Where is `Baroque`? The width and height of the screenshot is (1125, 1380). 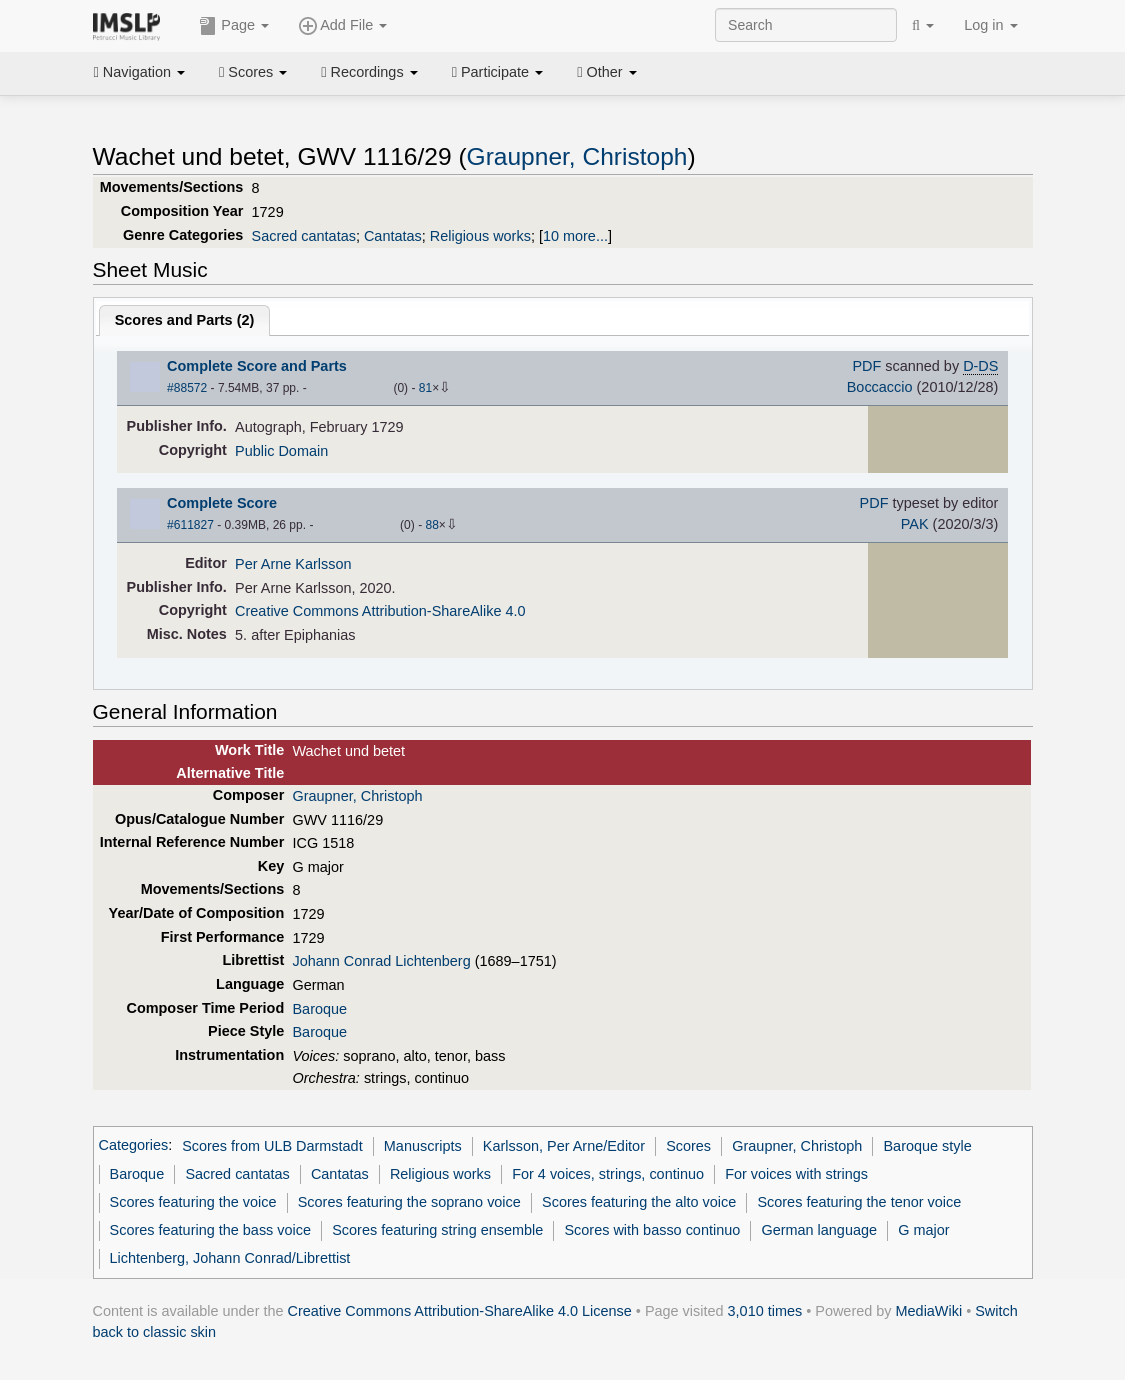
Baroque is located at coordinates (319, 1009).